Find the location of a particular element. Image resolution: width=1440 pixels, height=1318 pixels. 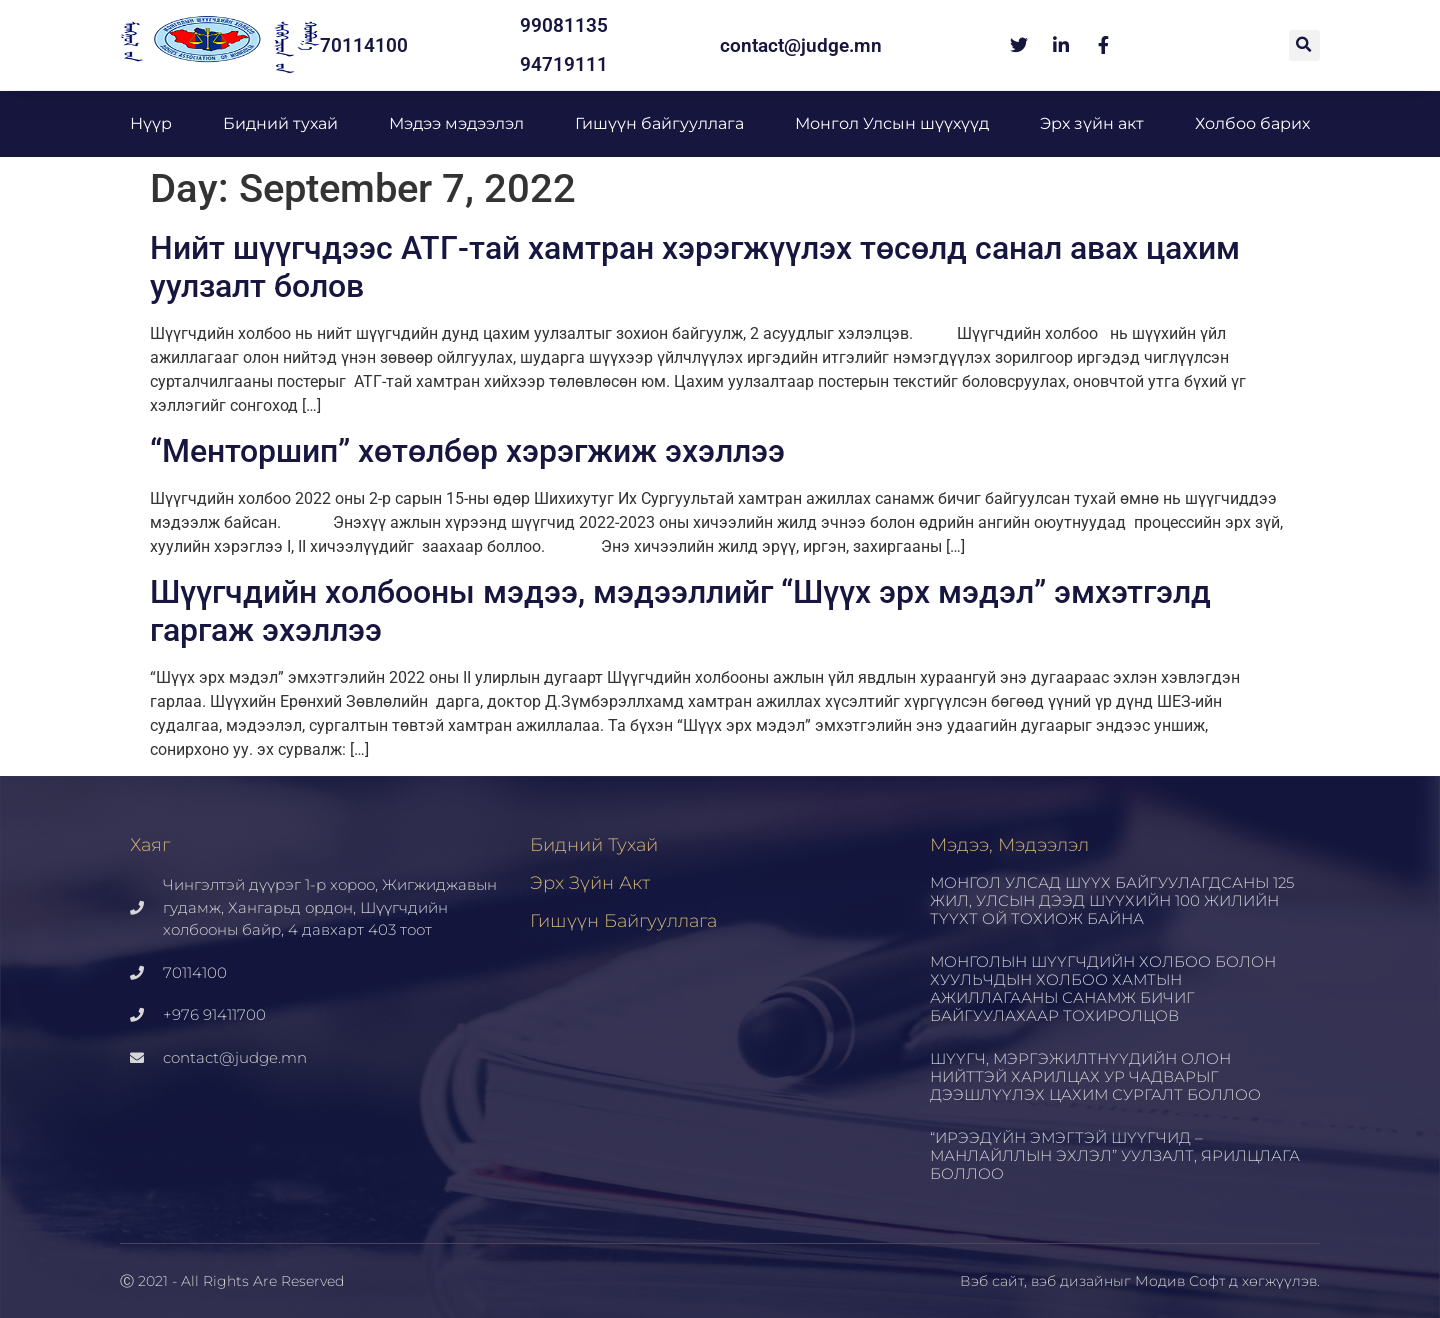

“Менторшип” хөтөлбөр хэрэгжиж эхэллээ is located at coordinates (467, 451).